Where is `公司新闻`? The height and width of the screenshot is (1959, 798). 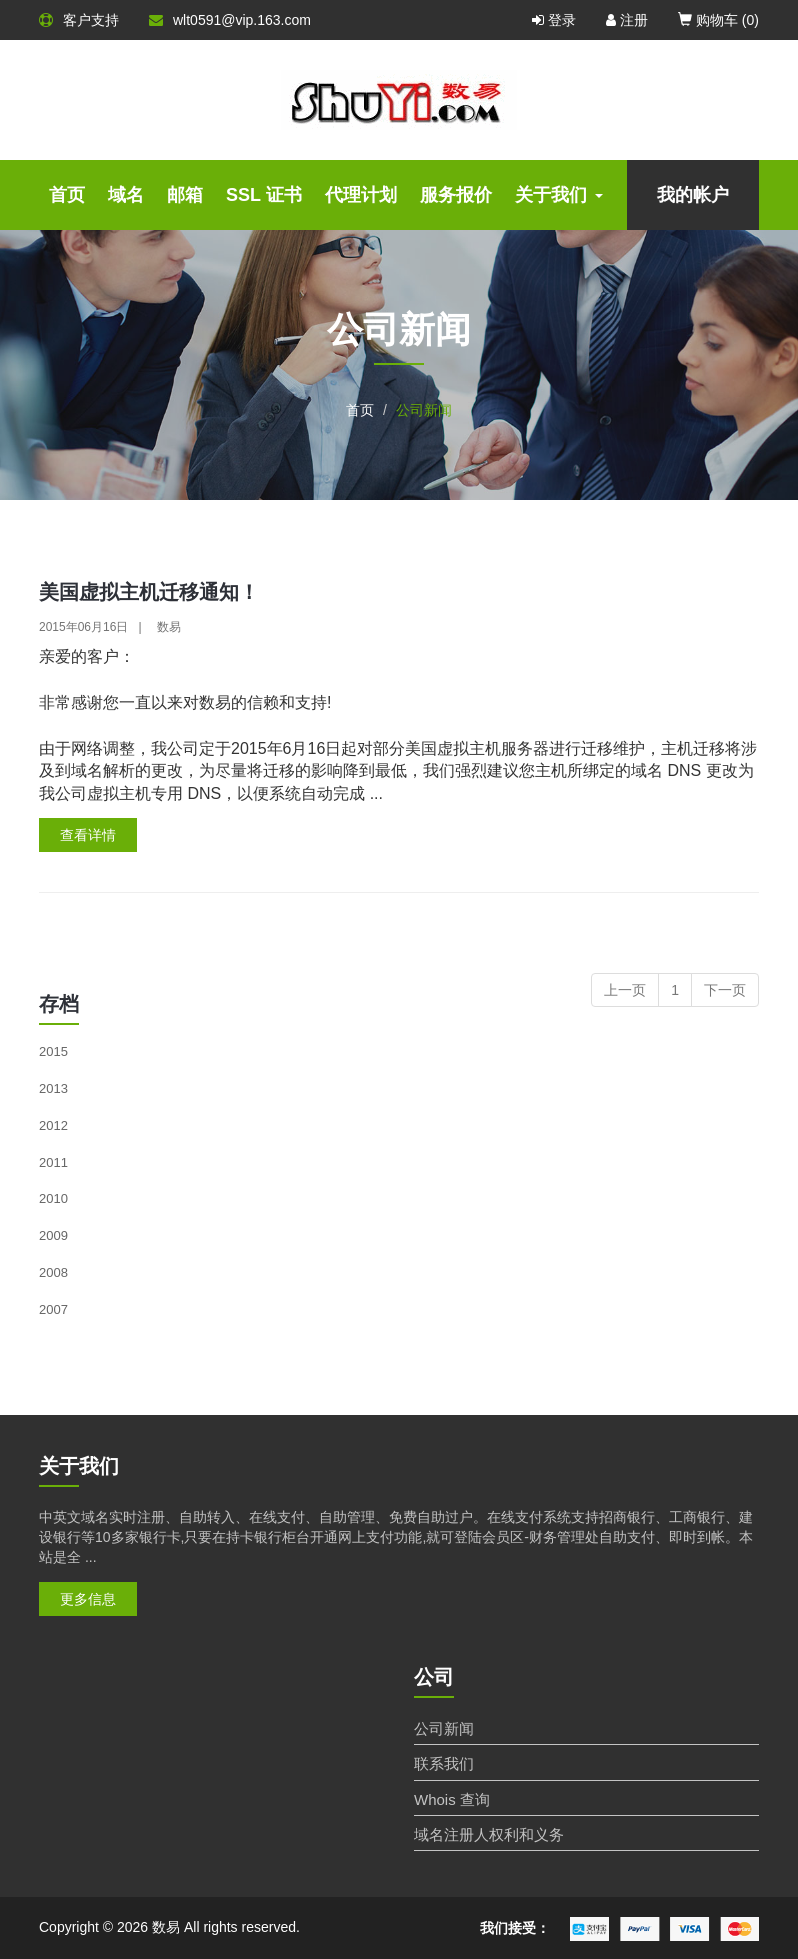 公司新闻 is located at coordinates (444, 1728).